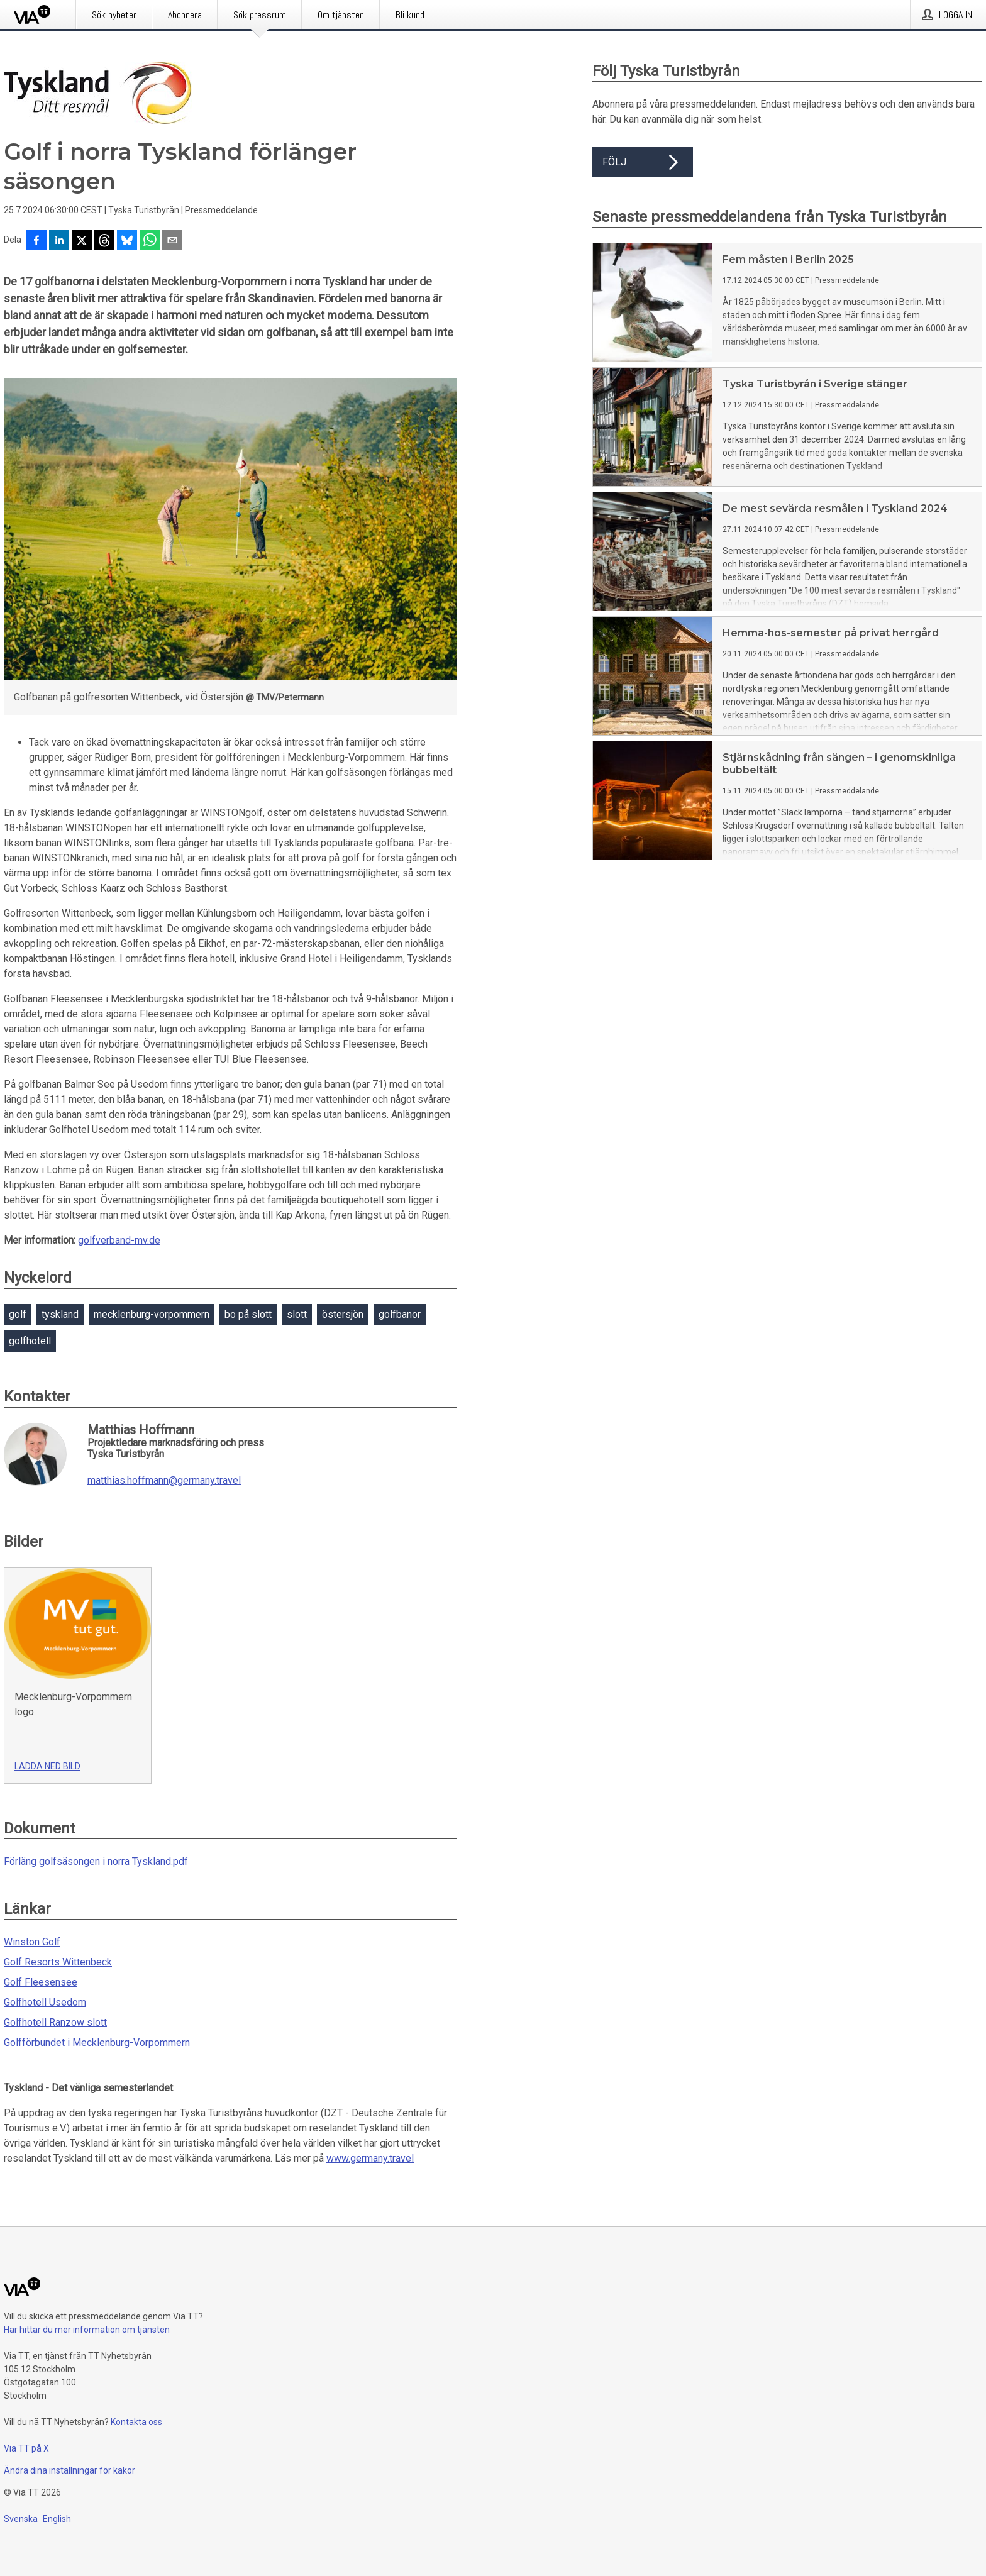  Describe the element at coordinates (164, 1480) in the screenshot. I see `matthias.hoffmann@germany.travel` at that location.